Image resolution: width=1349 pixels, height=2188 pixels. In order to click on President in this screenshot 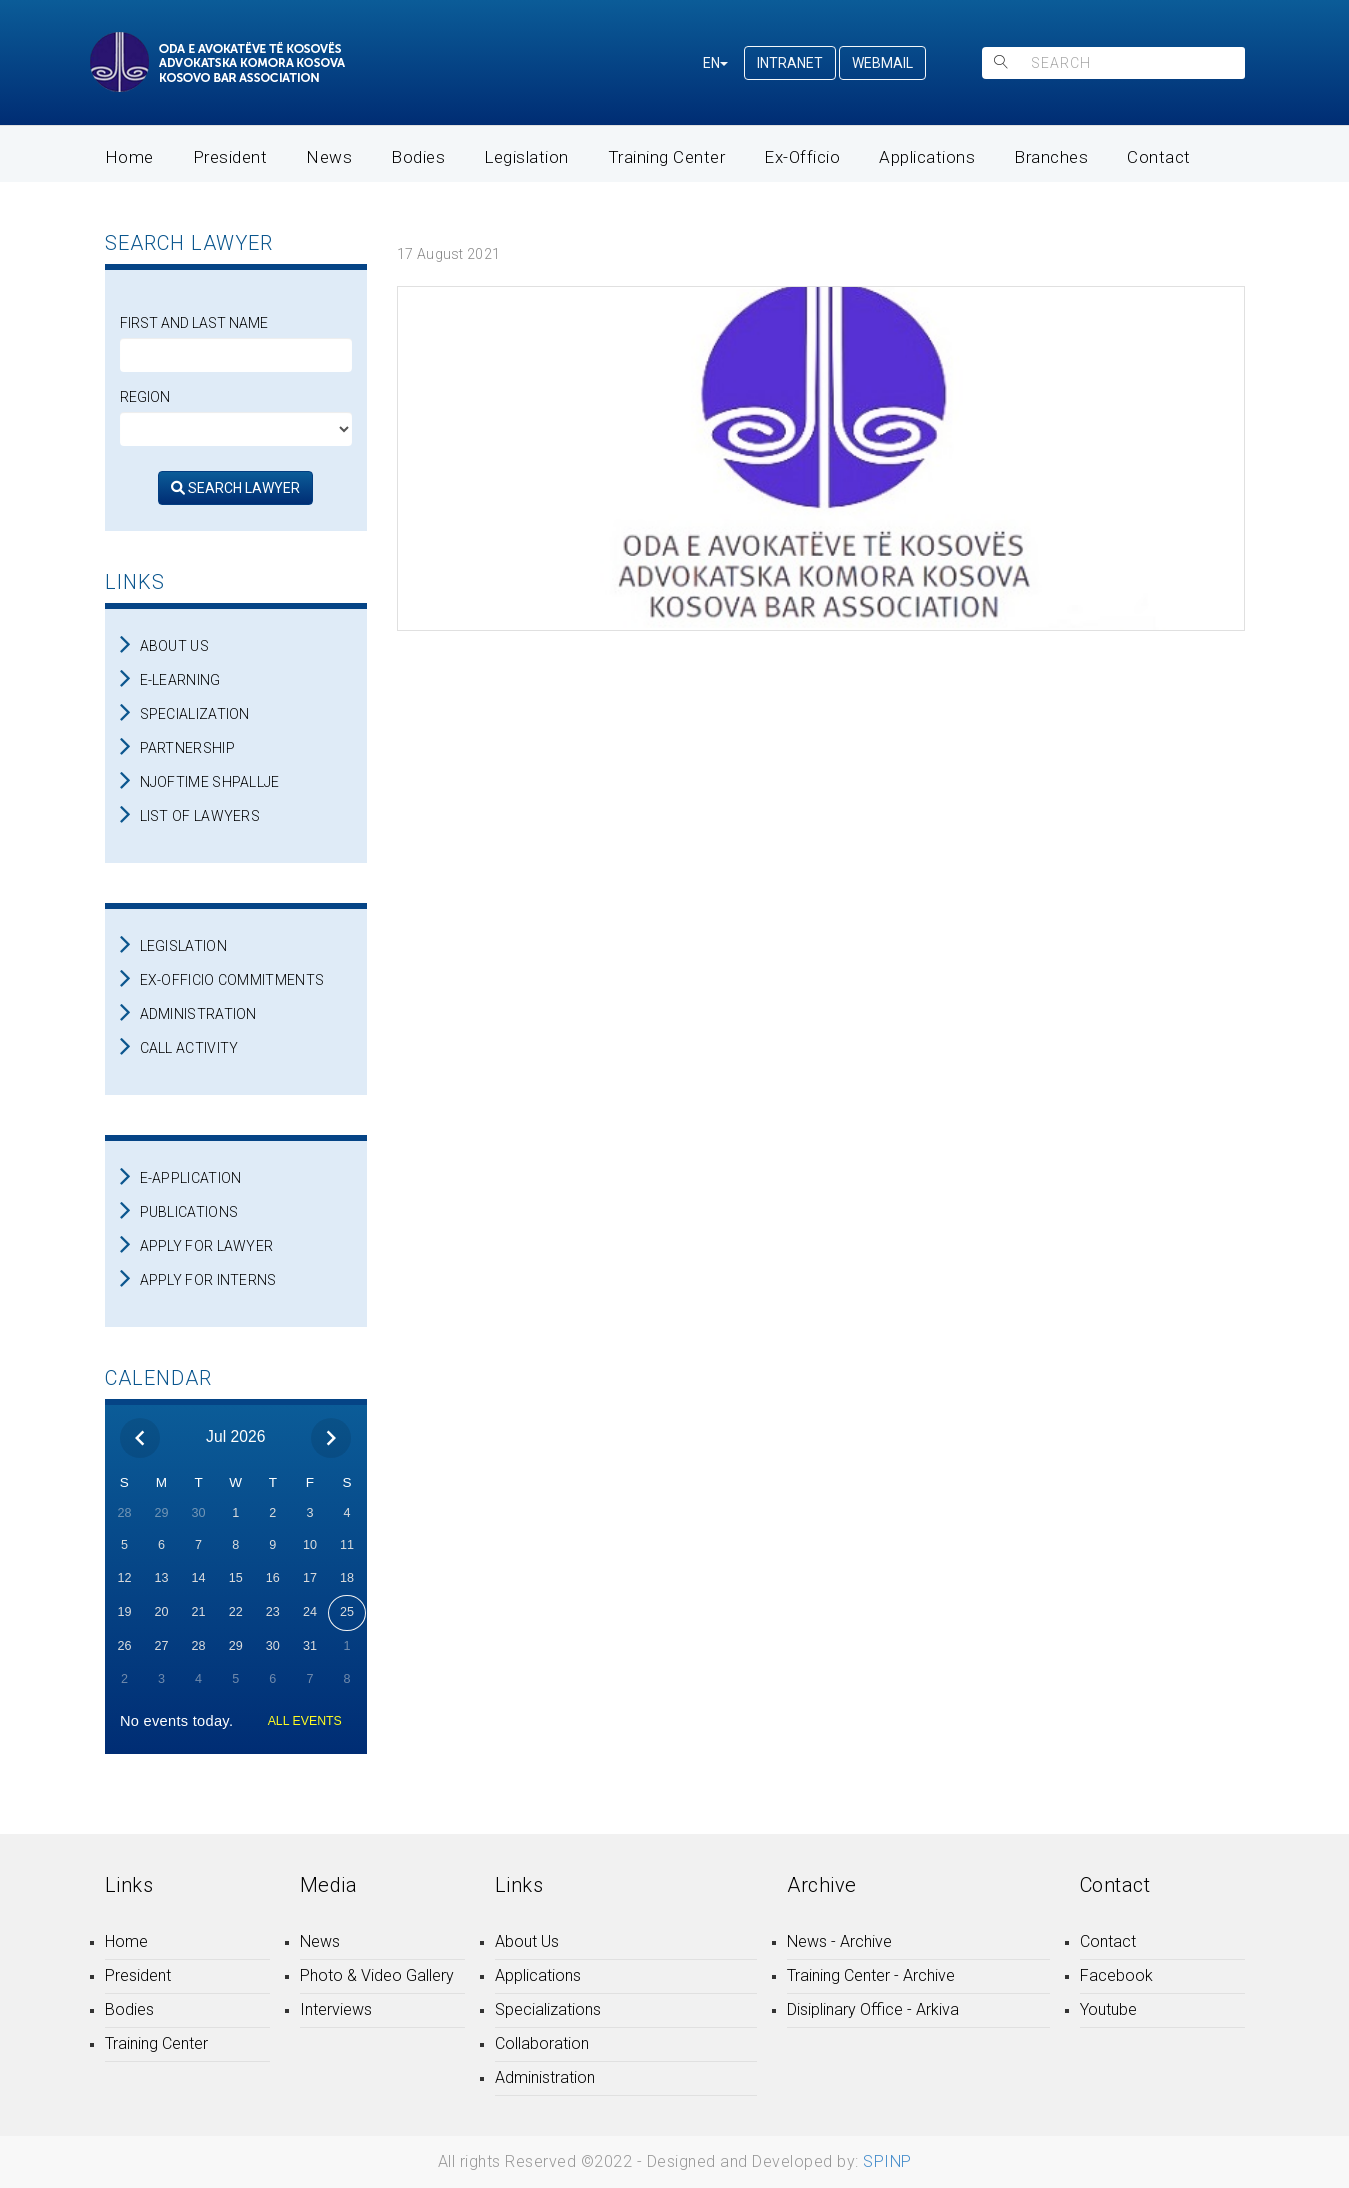, I will do `click(230, 157)`.